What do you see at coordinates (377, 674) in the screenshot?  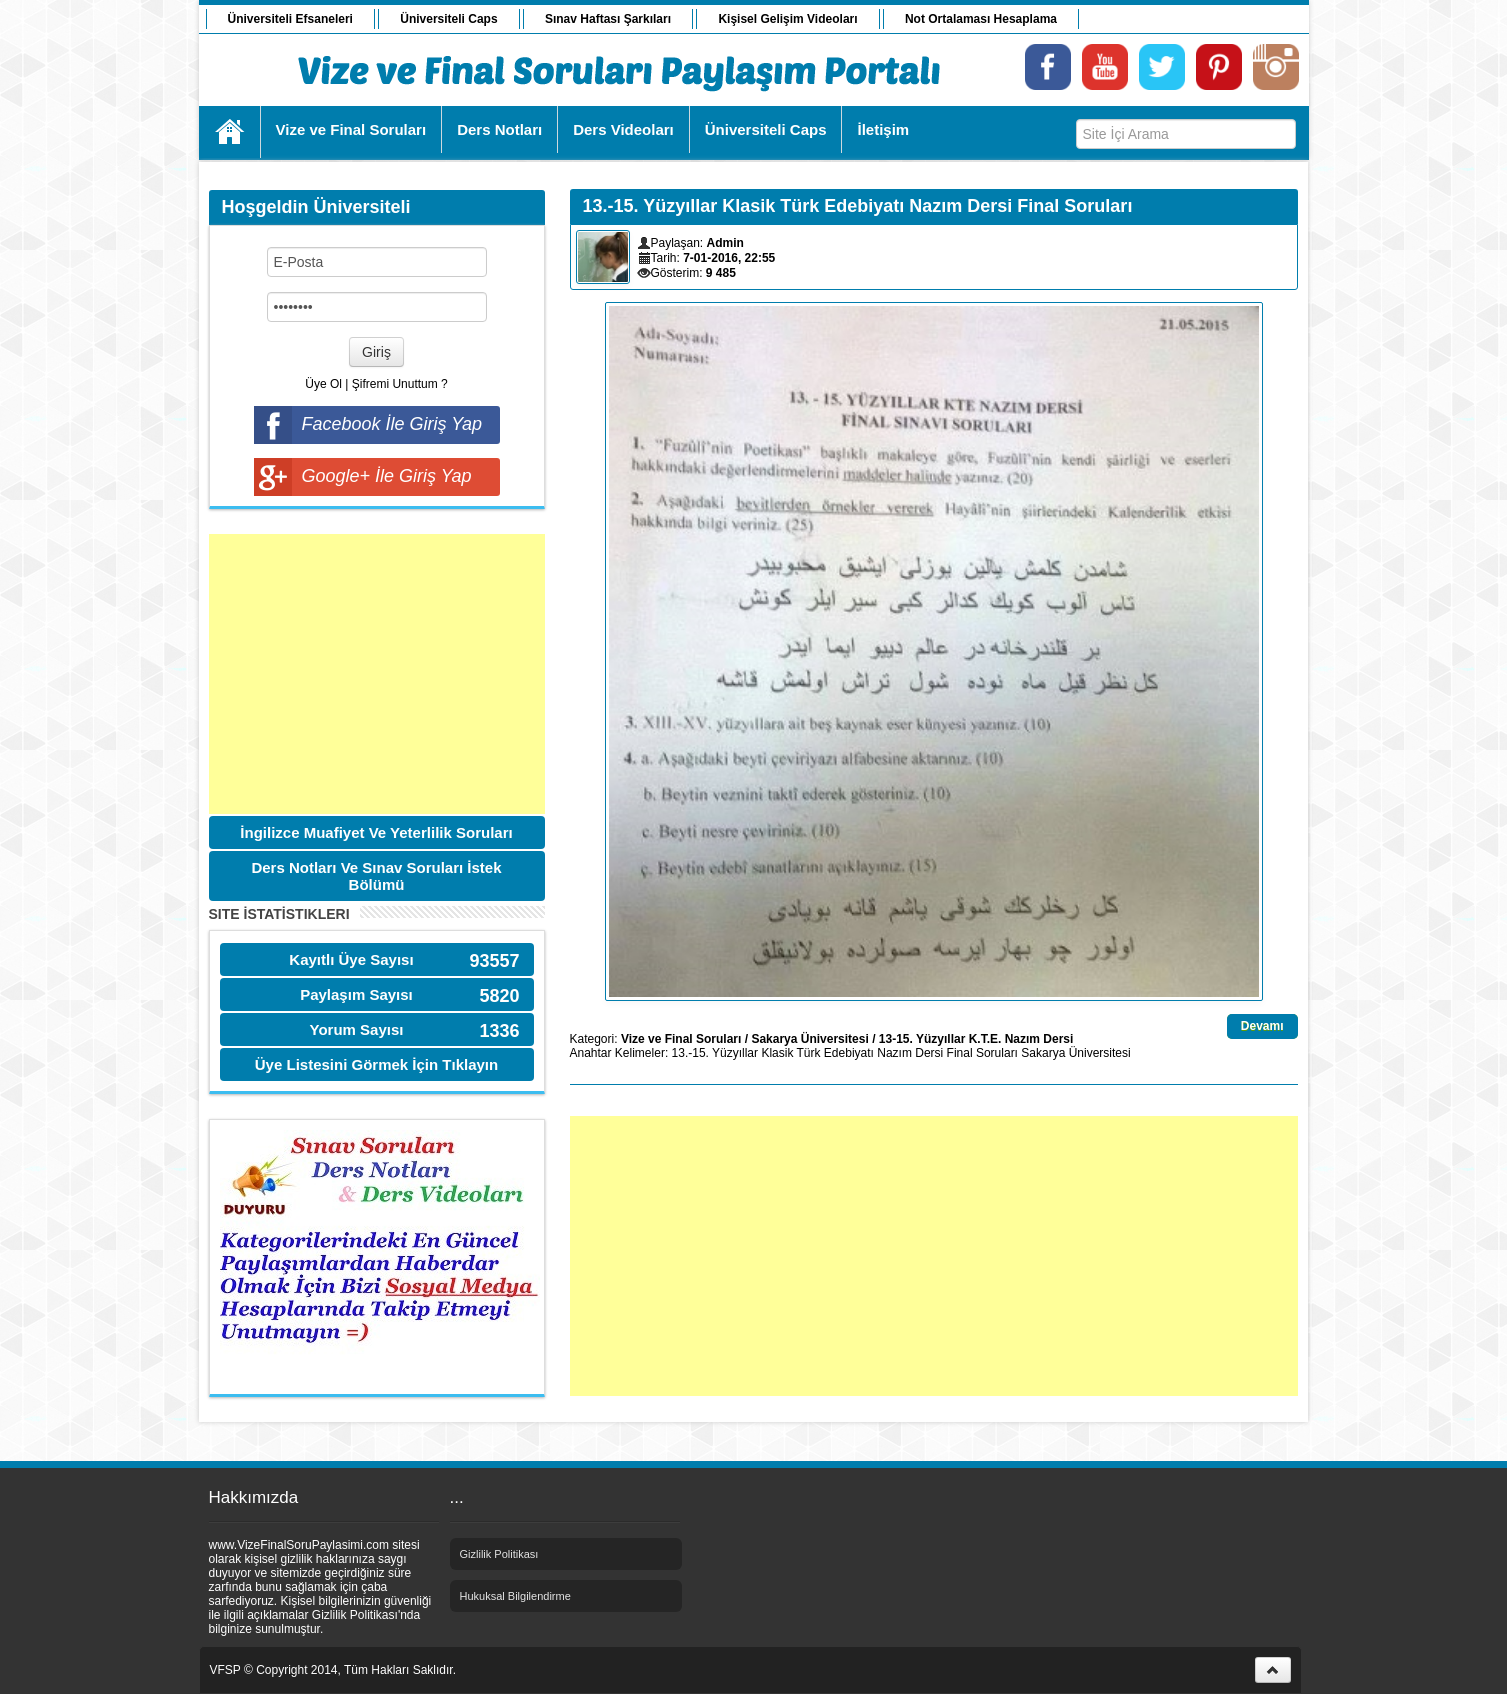 I see `[Advertisement]` at bounding box center [377, 674].